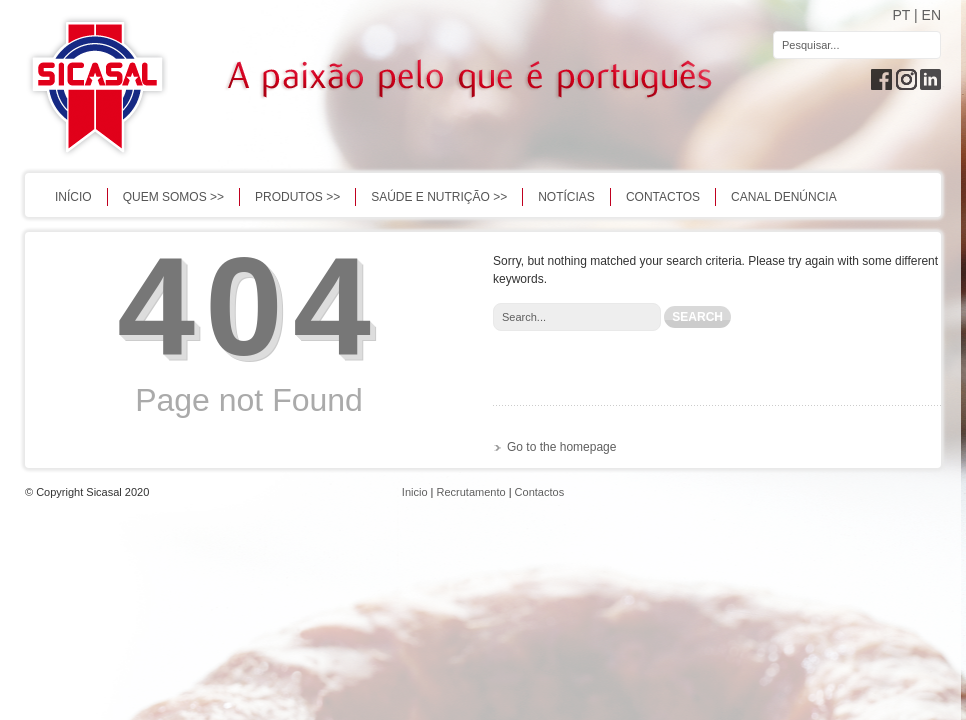 This screenshot has height=720, width=966. I want to click on PT, so click(901, 15).